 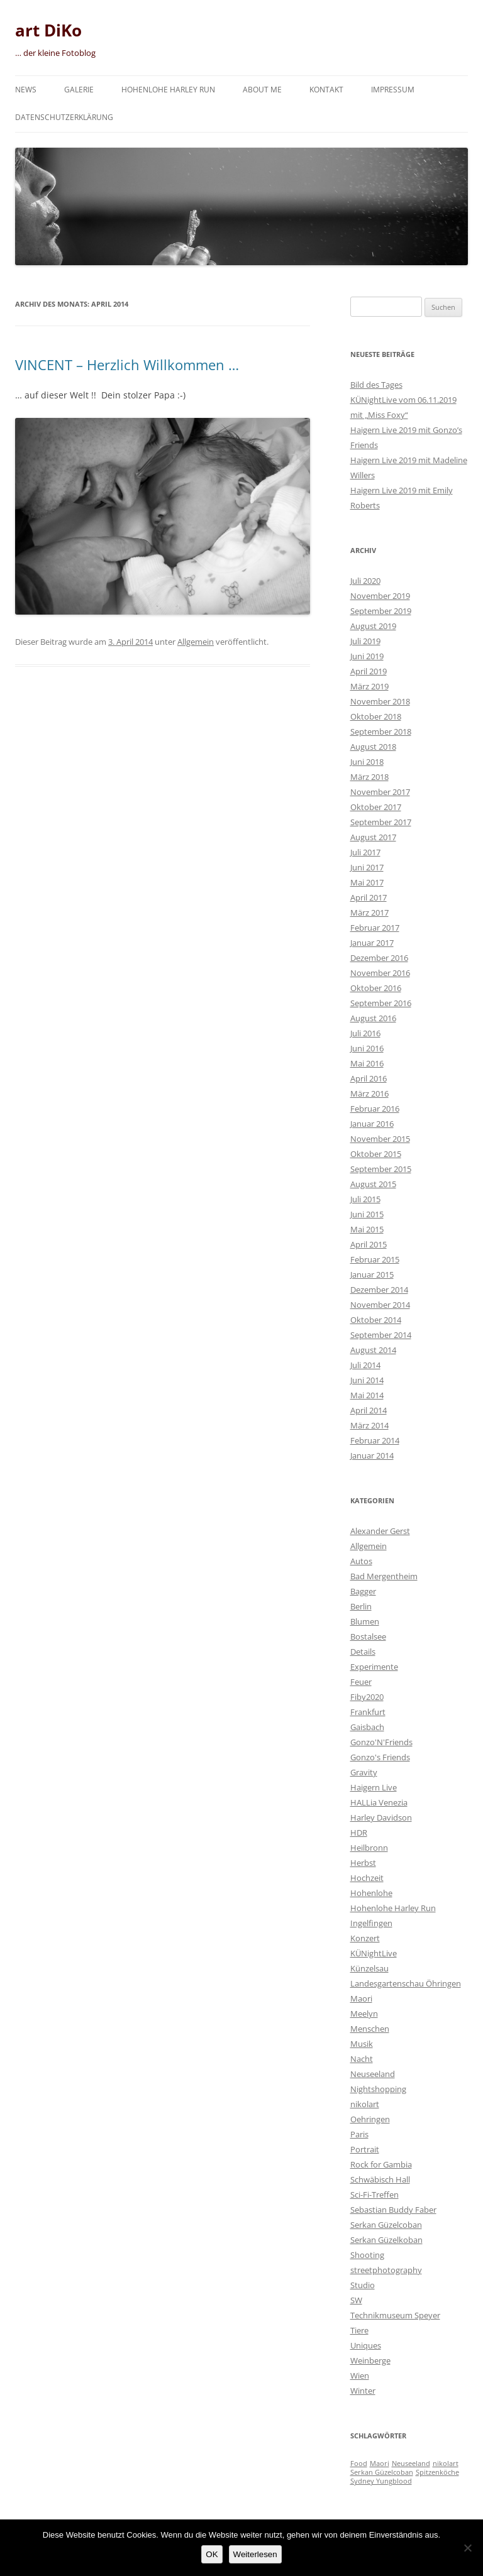 I want to click on Frankfurt, so click(x=368, y=1712).